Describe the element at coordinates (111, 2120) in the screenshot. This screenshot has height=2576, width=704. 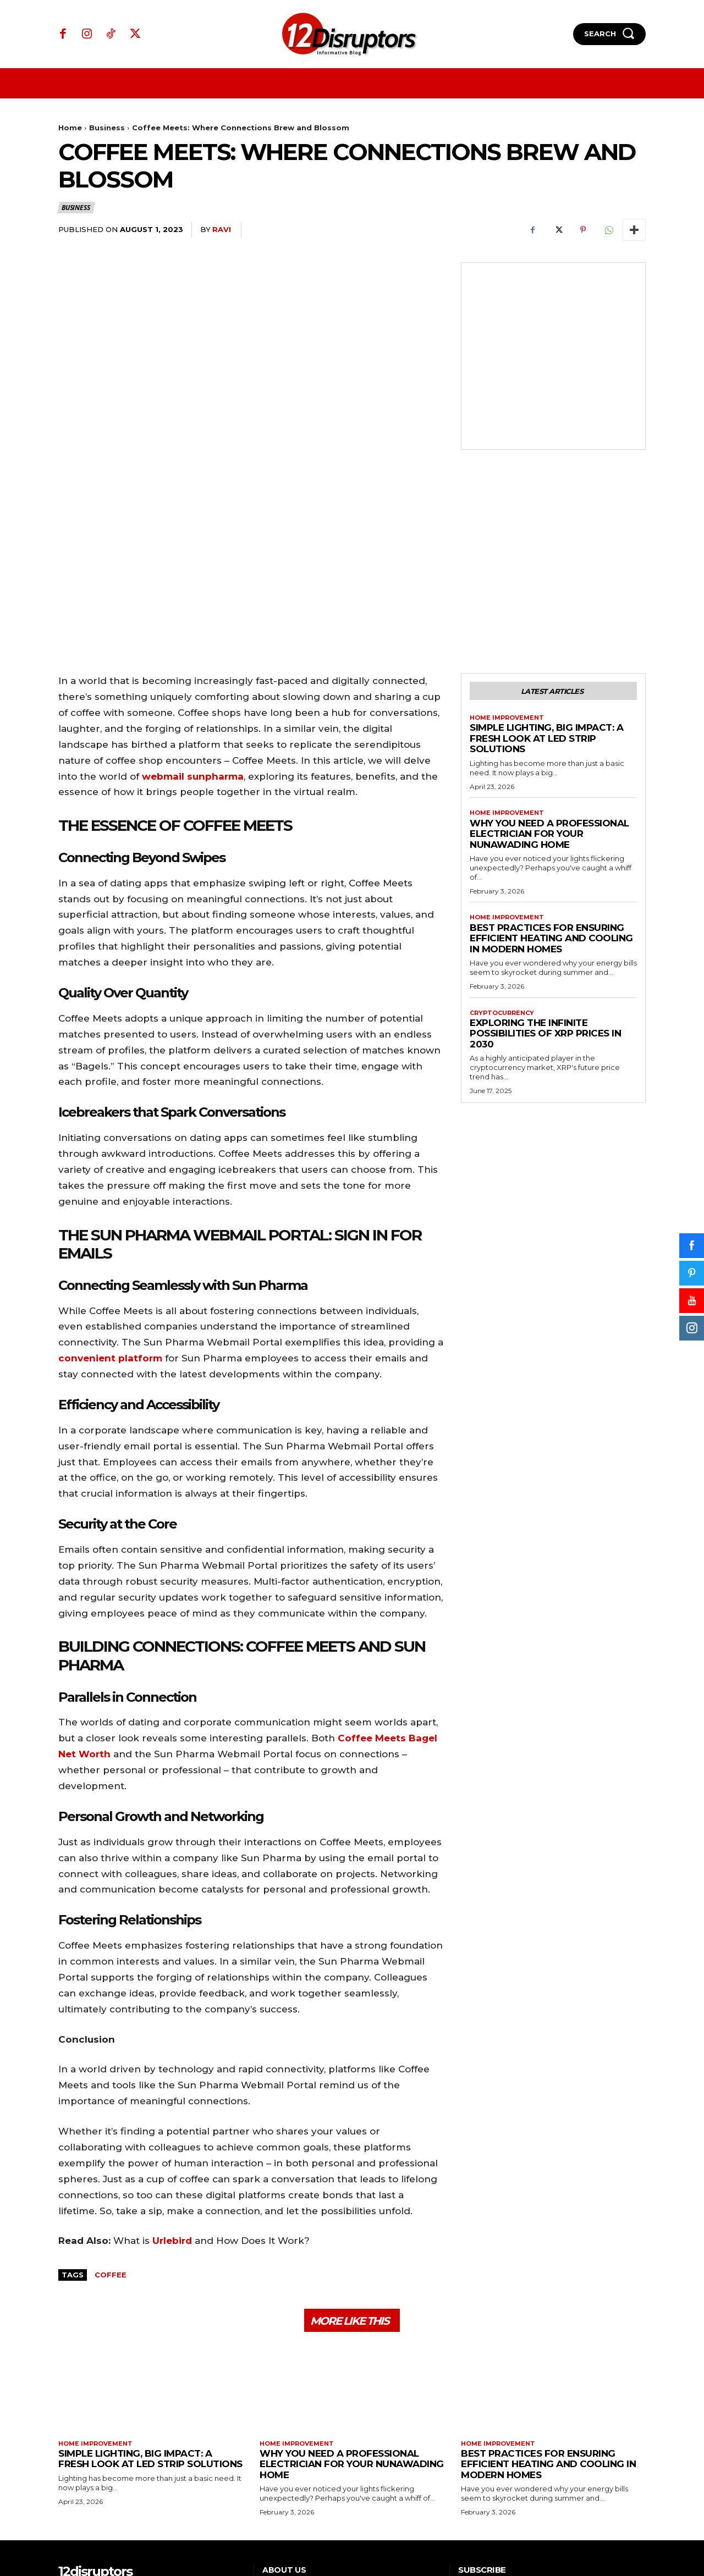
I see `Coffee` at that location.